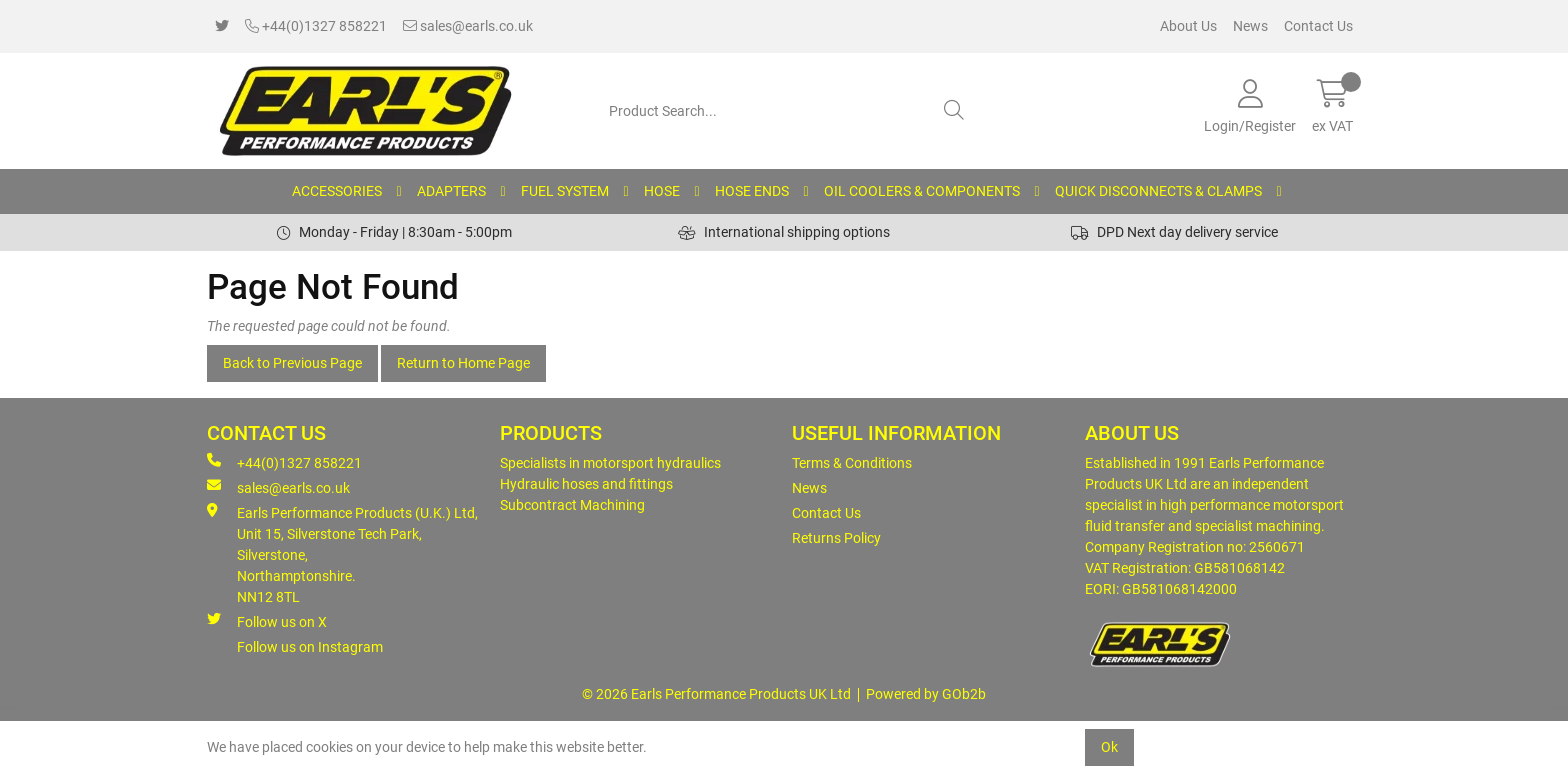 This screenshot has height=774, width=1568. Describe the element at coordinates (565, 191) in the screenshot. I see `FUEL SYSTEM` at that location.